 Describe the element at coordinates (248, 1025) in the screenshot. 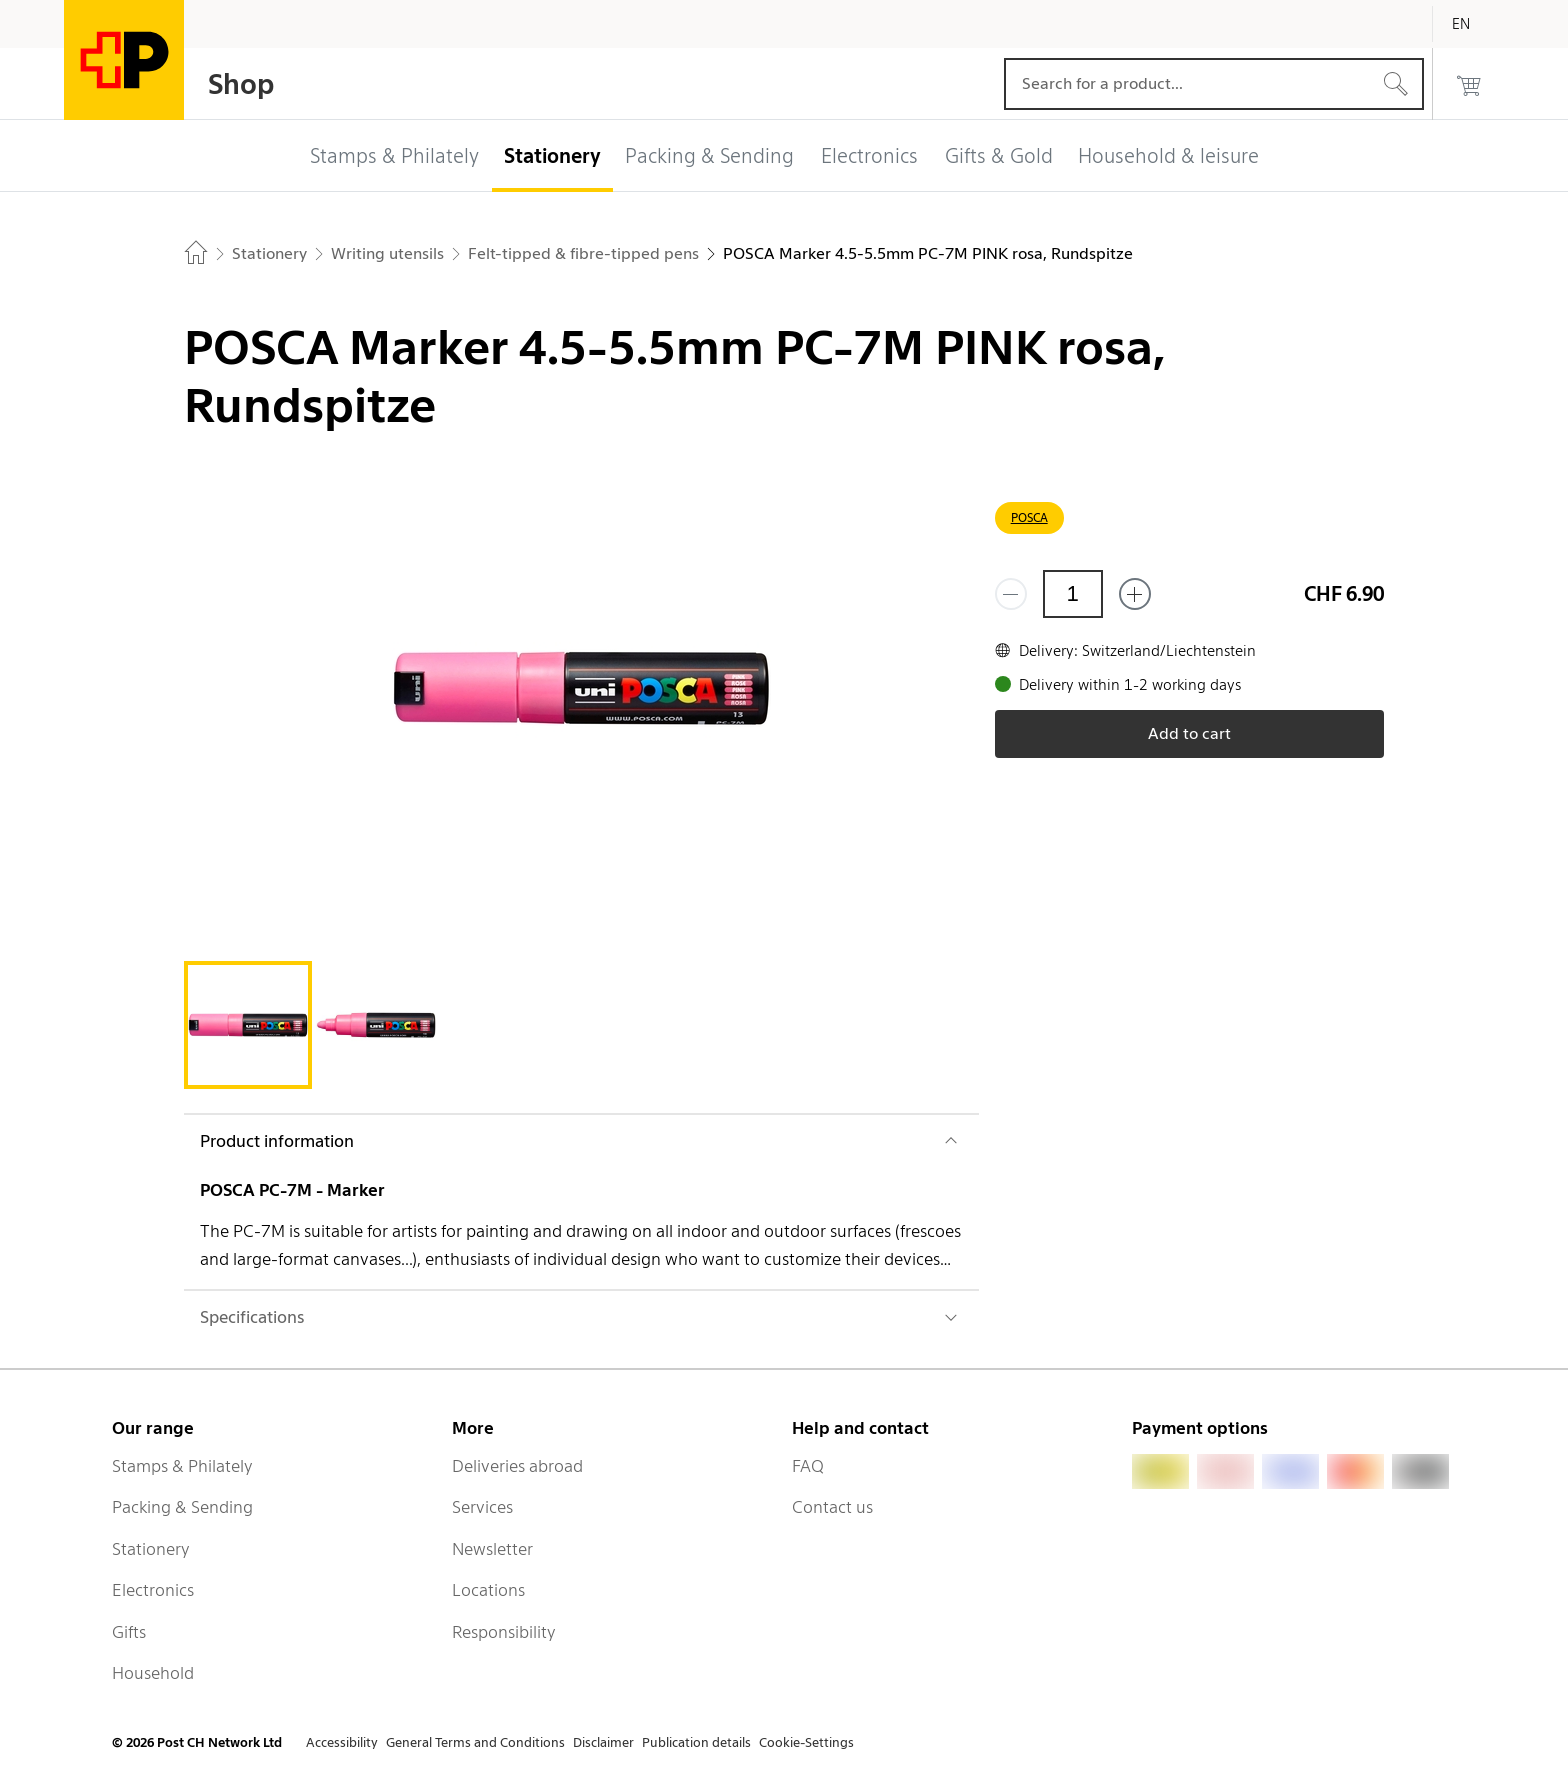

I see `[tab]` at that location.